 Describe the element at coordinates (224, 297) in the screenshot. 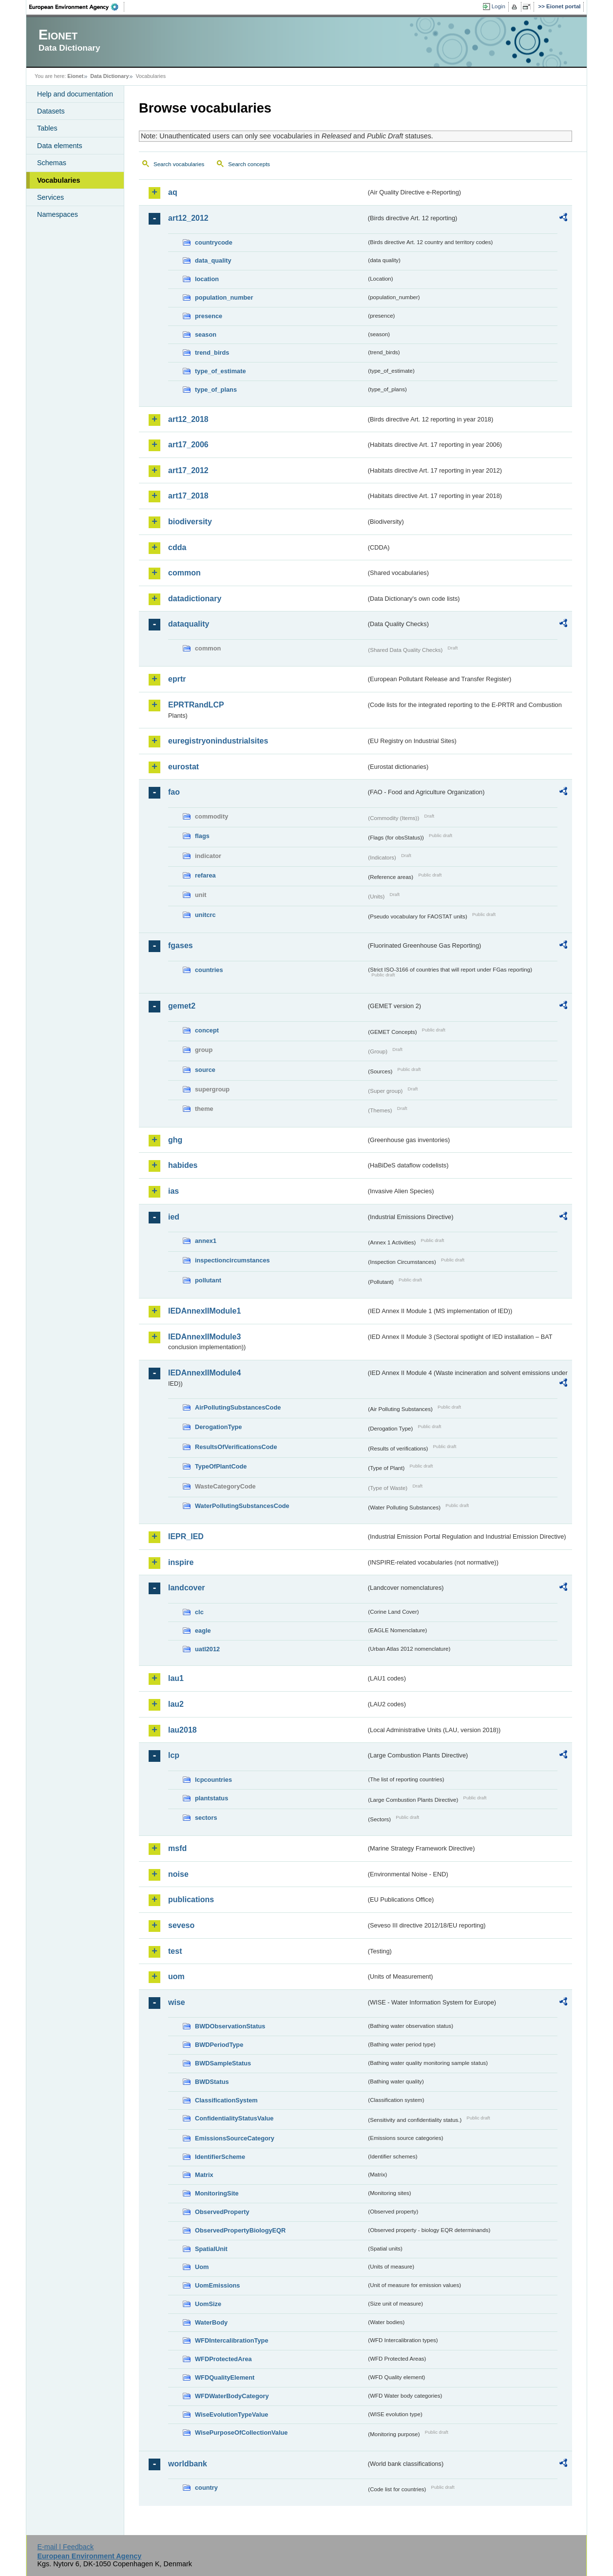

I see `population_number` at that location.